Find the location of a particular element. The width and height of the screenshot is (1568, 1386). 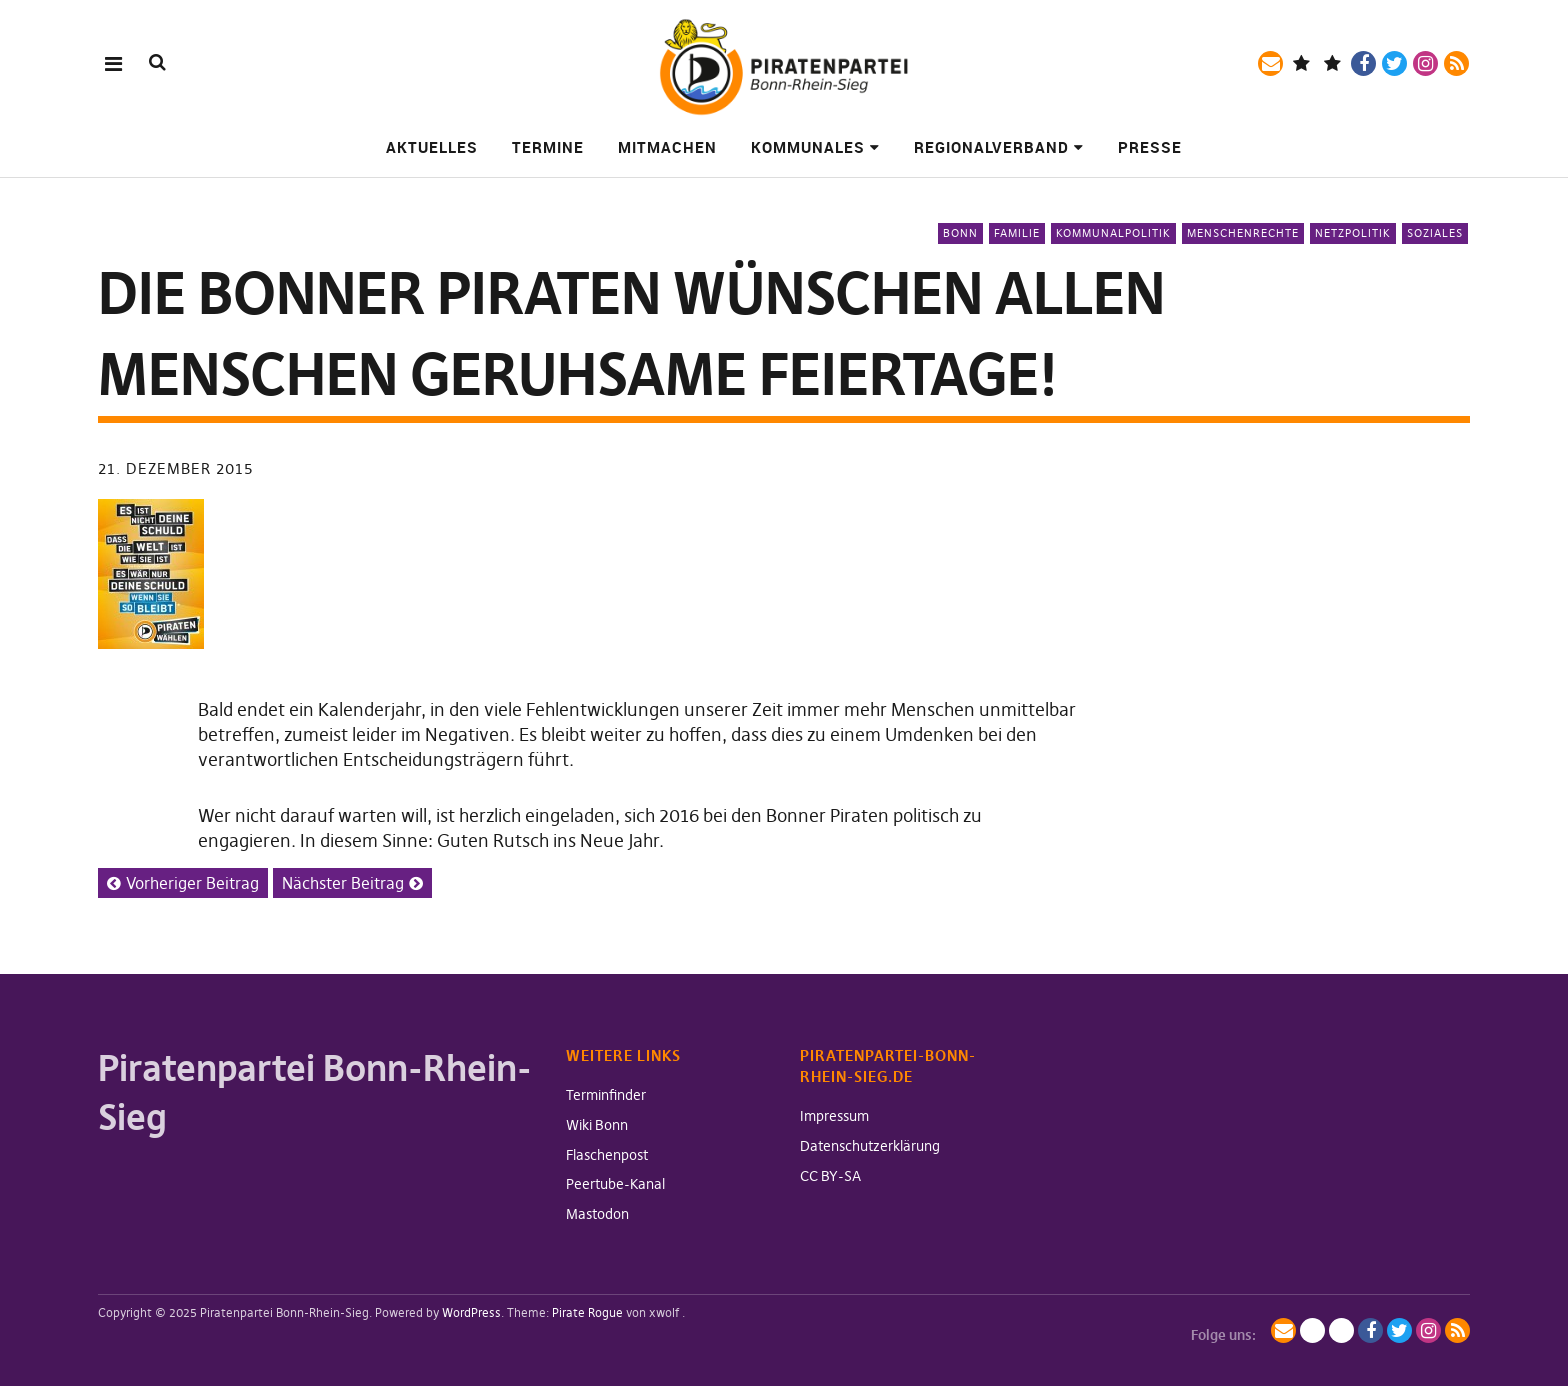

Mastodon is located at coordinates (597, 1214).